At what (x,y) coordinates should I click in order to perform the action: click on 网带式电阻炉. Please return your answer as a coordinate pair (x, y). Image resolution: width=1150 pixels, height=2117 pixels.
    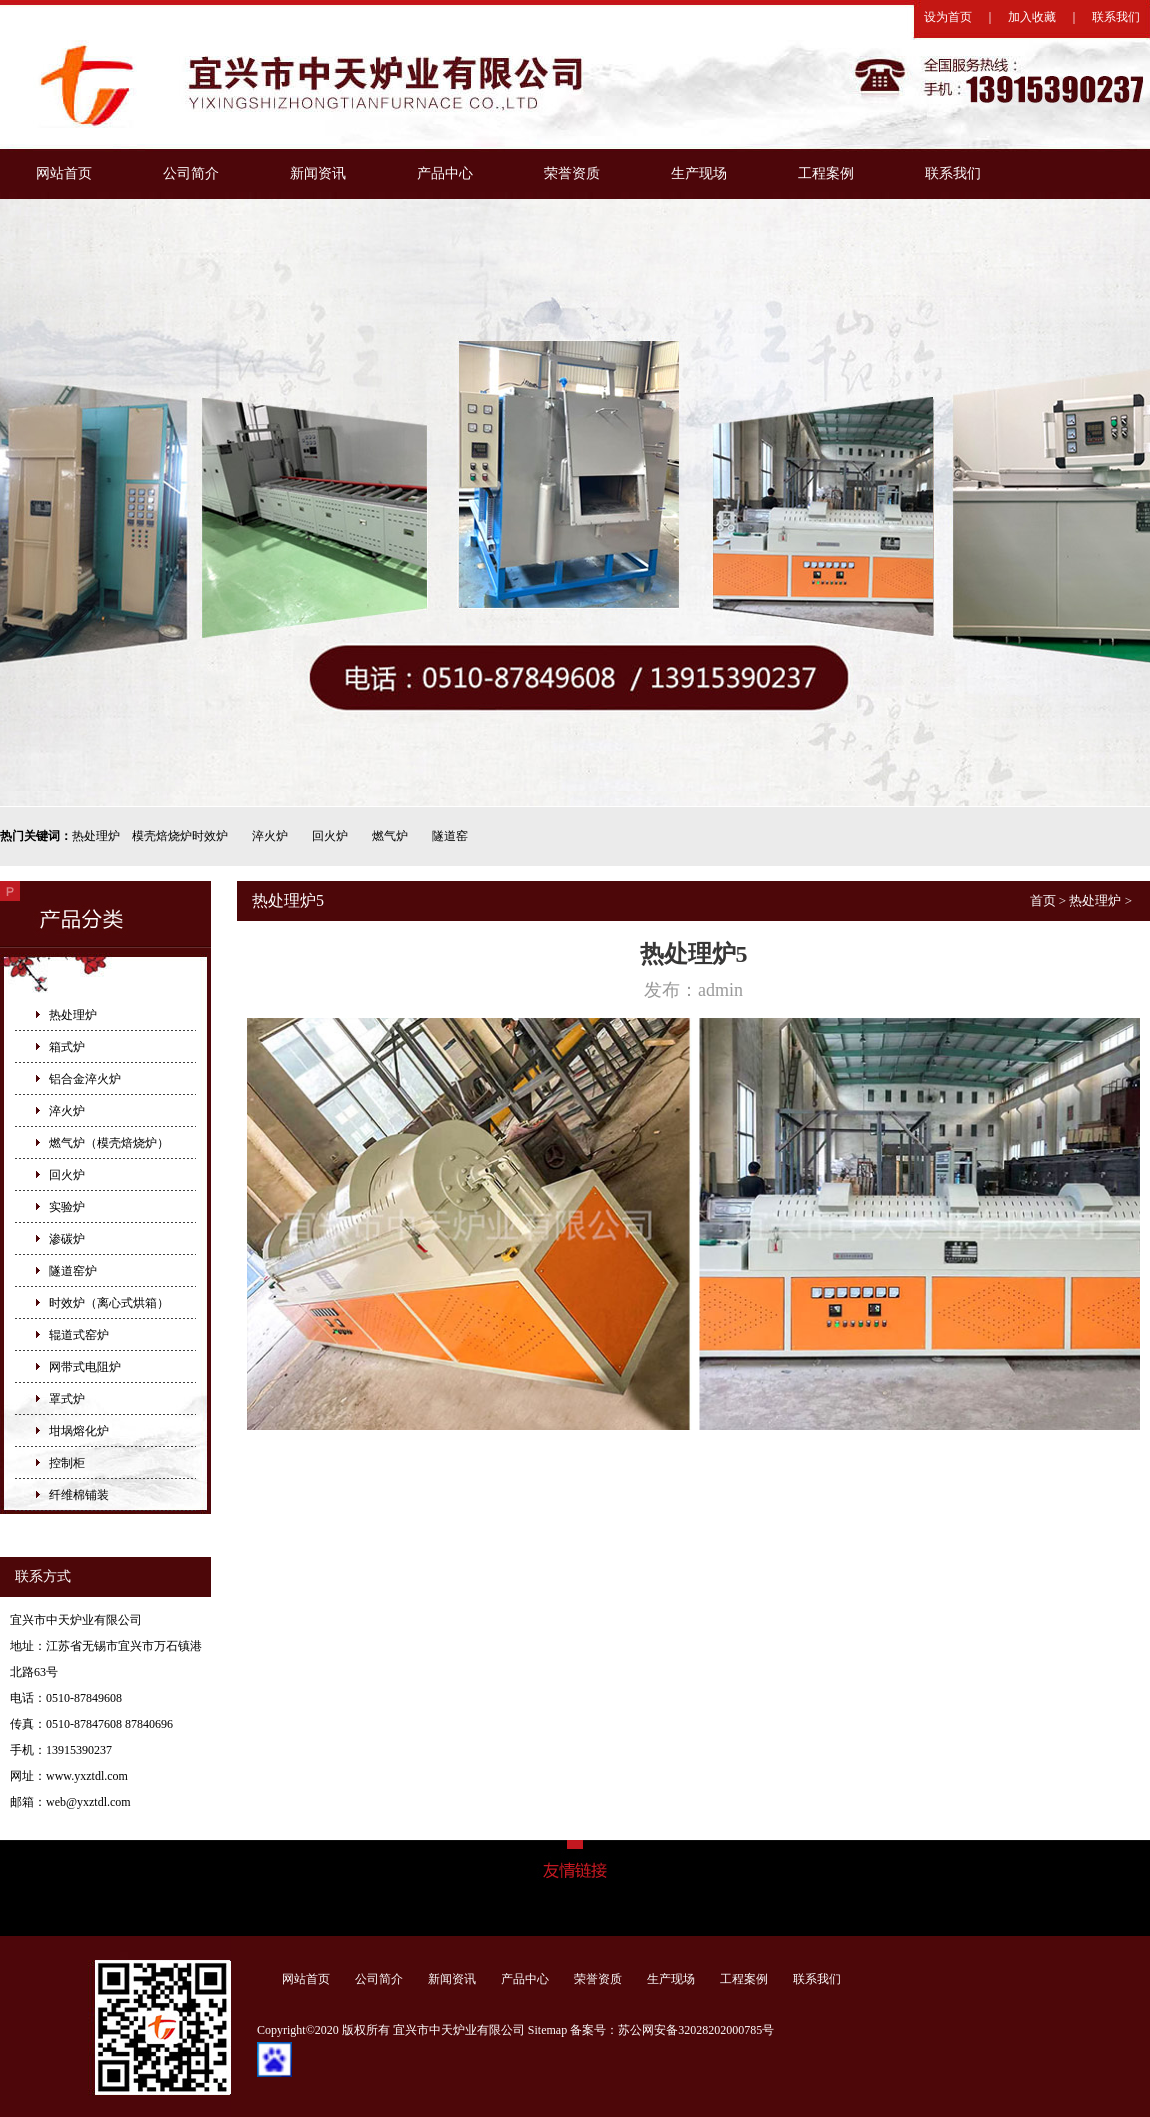
    Looking at the image, I should click on (85, 1367).